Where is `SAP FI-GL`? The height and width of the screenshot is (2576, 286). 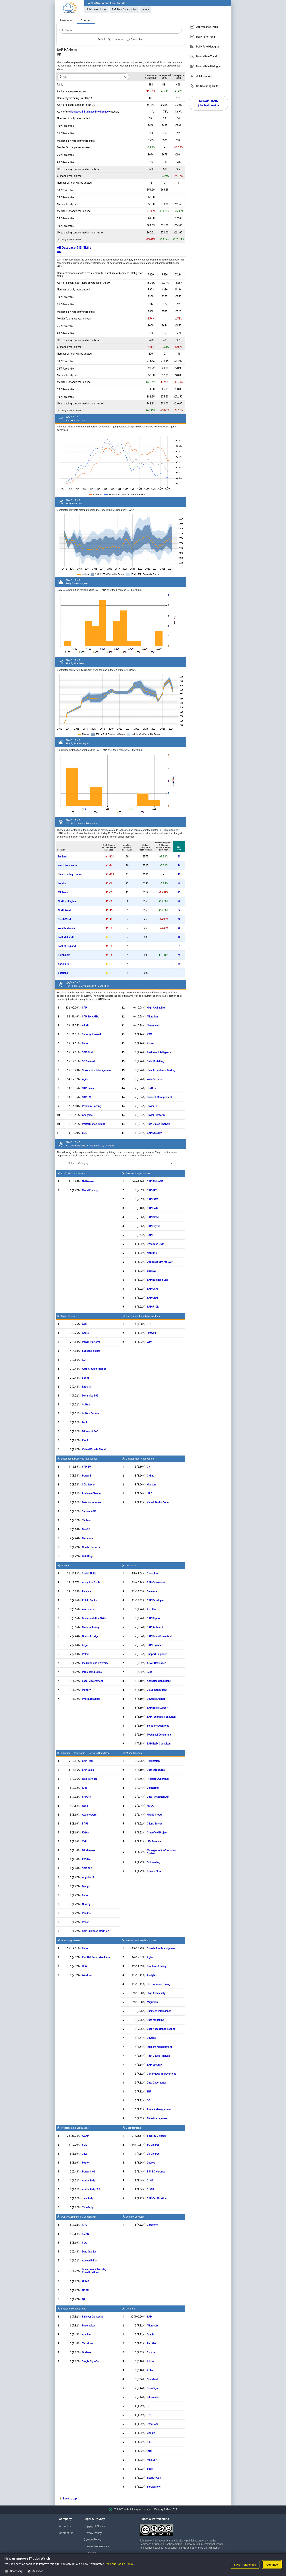 SAP FI-GL is located at coordinates (153, 1306).